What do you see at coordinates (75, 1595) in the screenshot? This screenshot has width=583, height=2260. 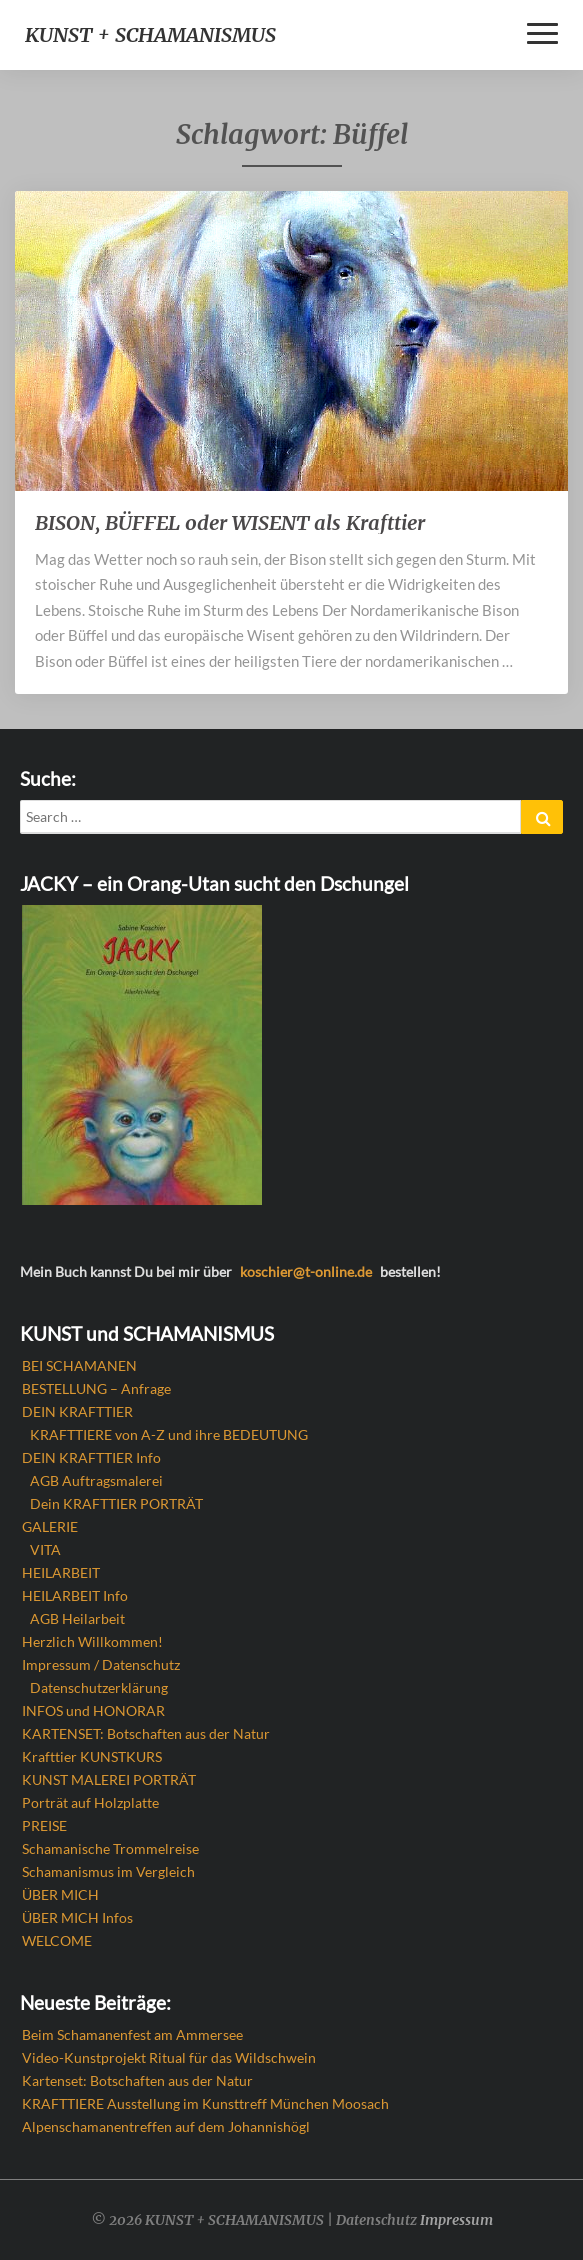 I see `HEILARBEIT Info` at bounding box center [75, 1595].